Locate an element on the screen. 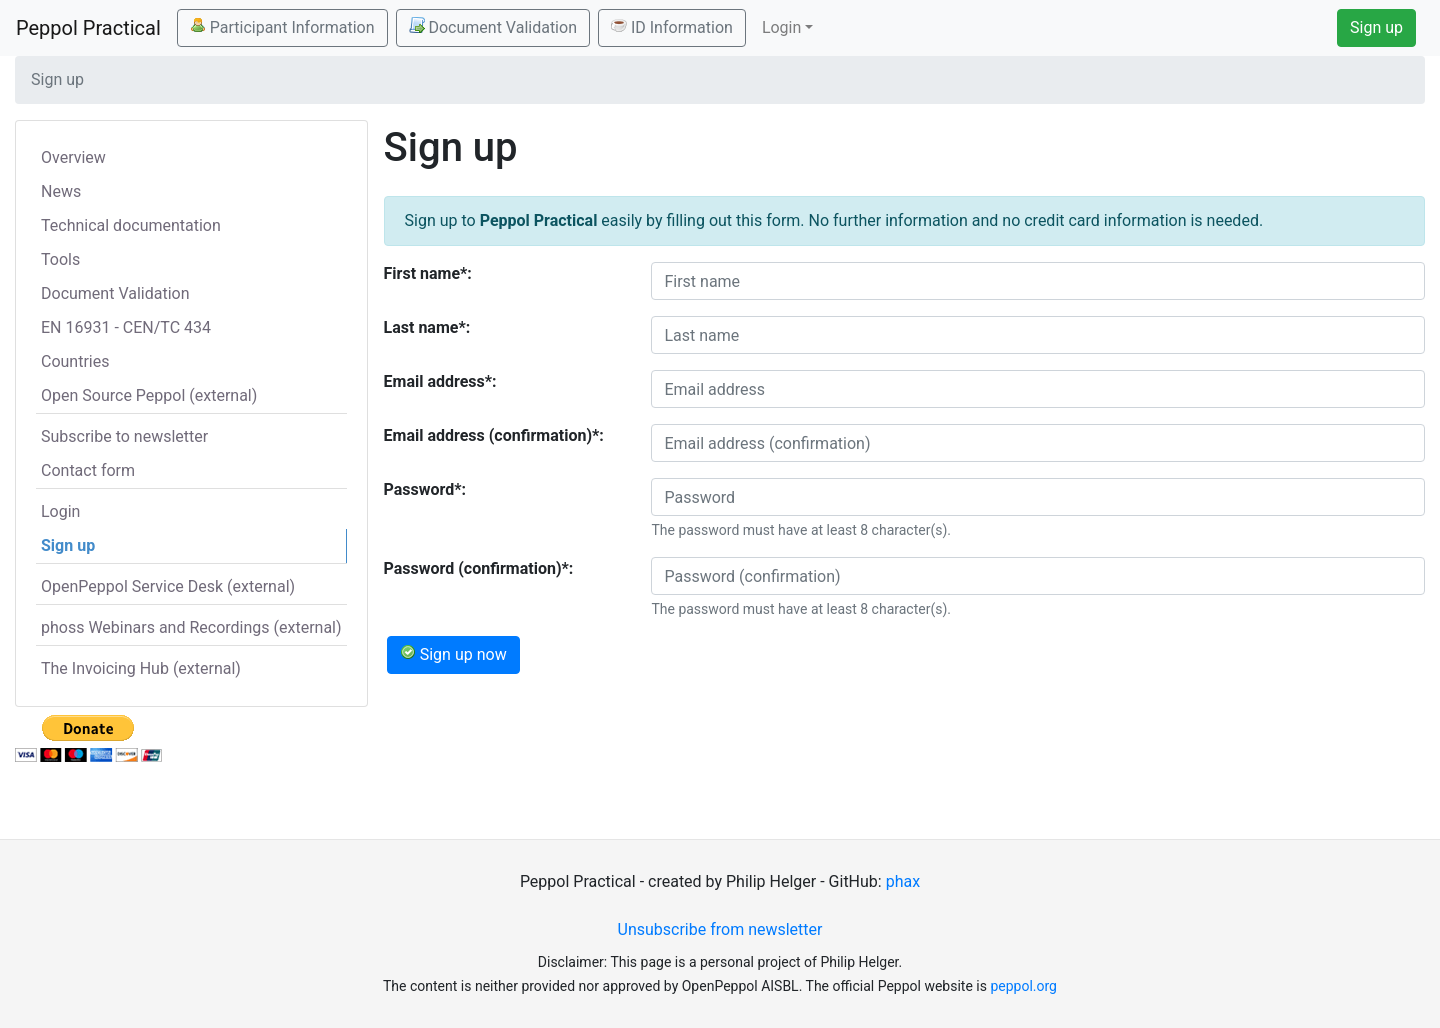  The Invoicing Hub (external) is located at coordinates (141, 668).